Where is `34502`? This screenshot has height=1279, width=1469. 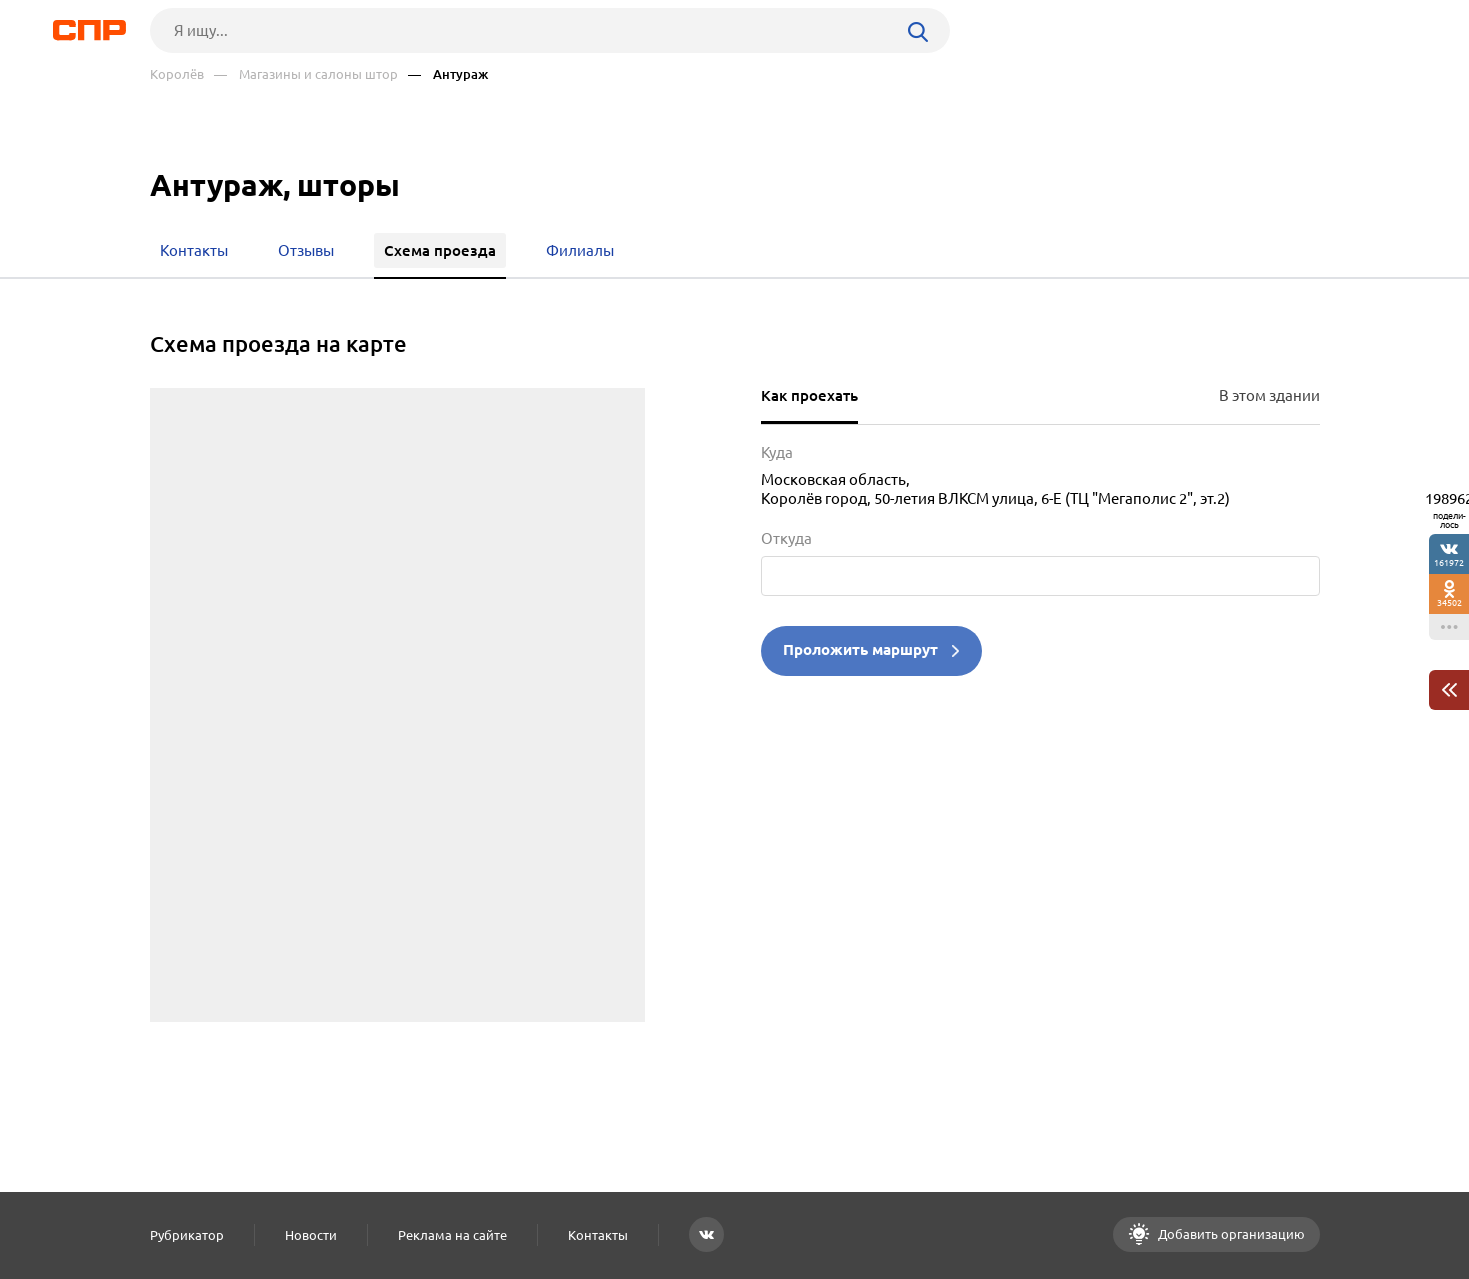 34502 is located at coordinates (1449, 602).